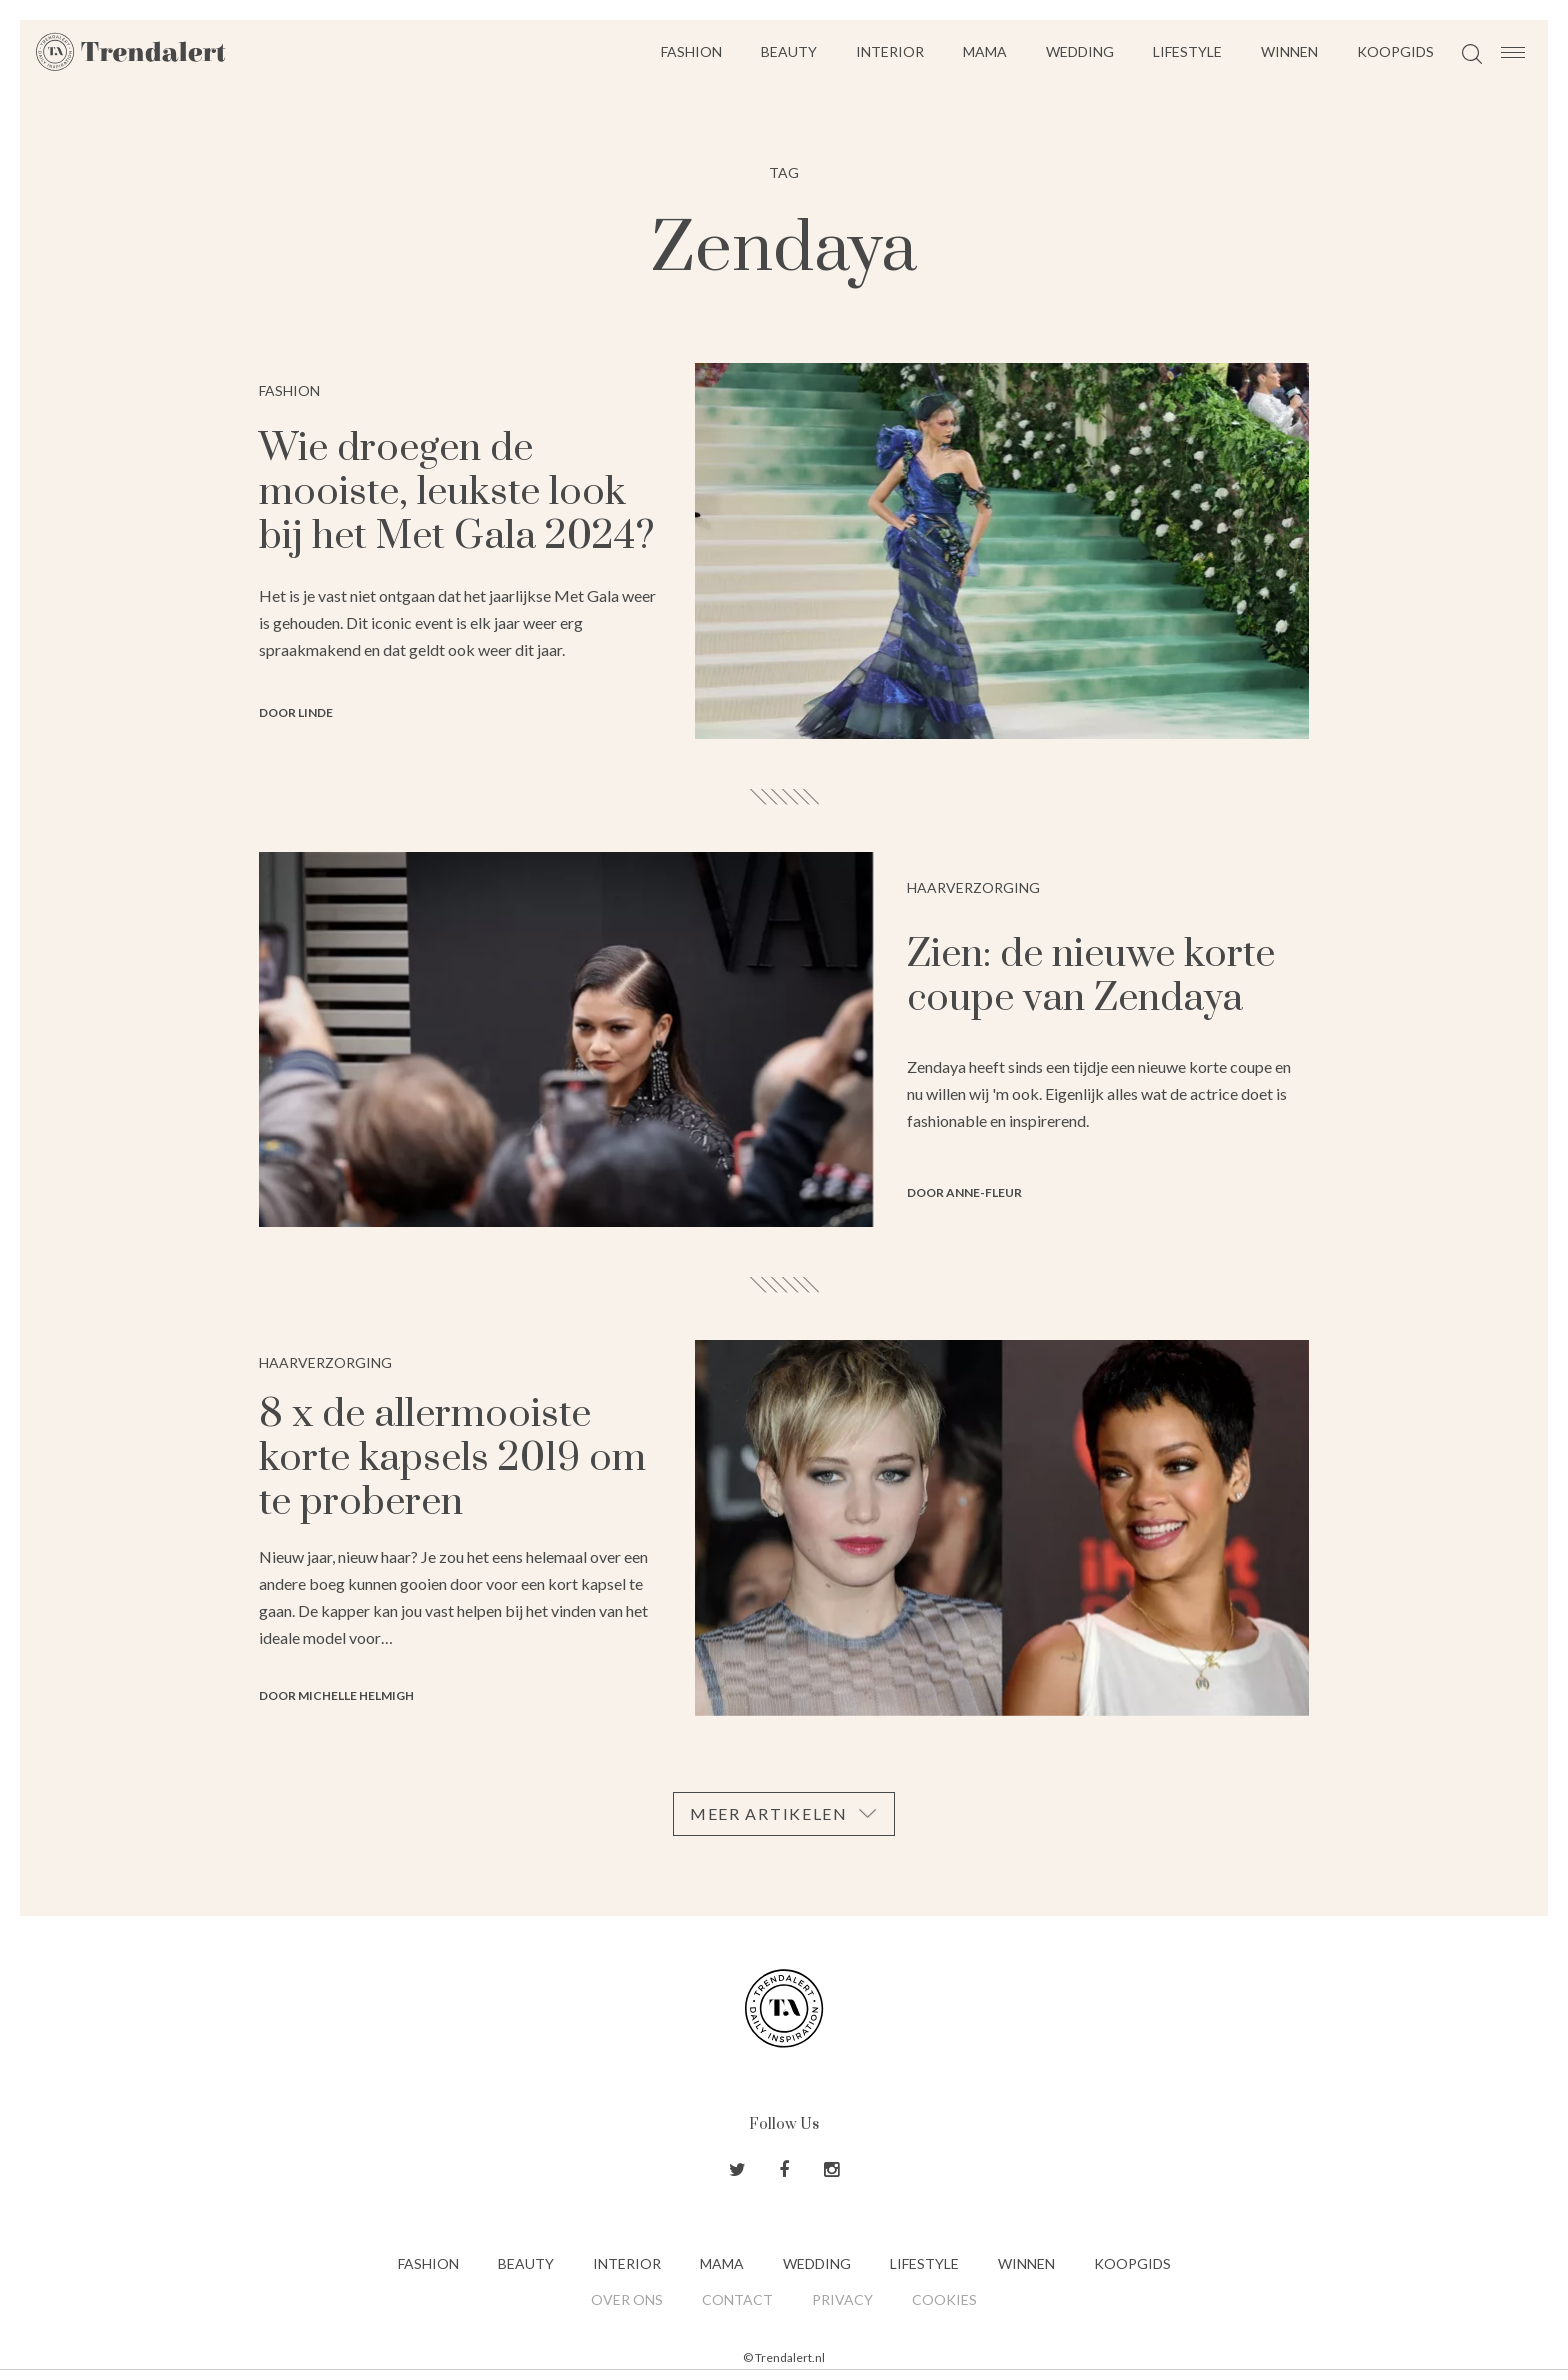 The width and height of the screenshot is (1568, 2380). Describe the element at coordinates (842, 2299) in the screenshot. I see `Privacy` at that location.